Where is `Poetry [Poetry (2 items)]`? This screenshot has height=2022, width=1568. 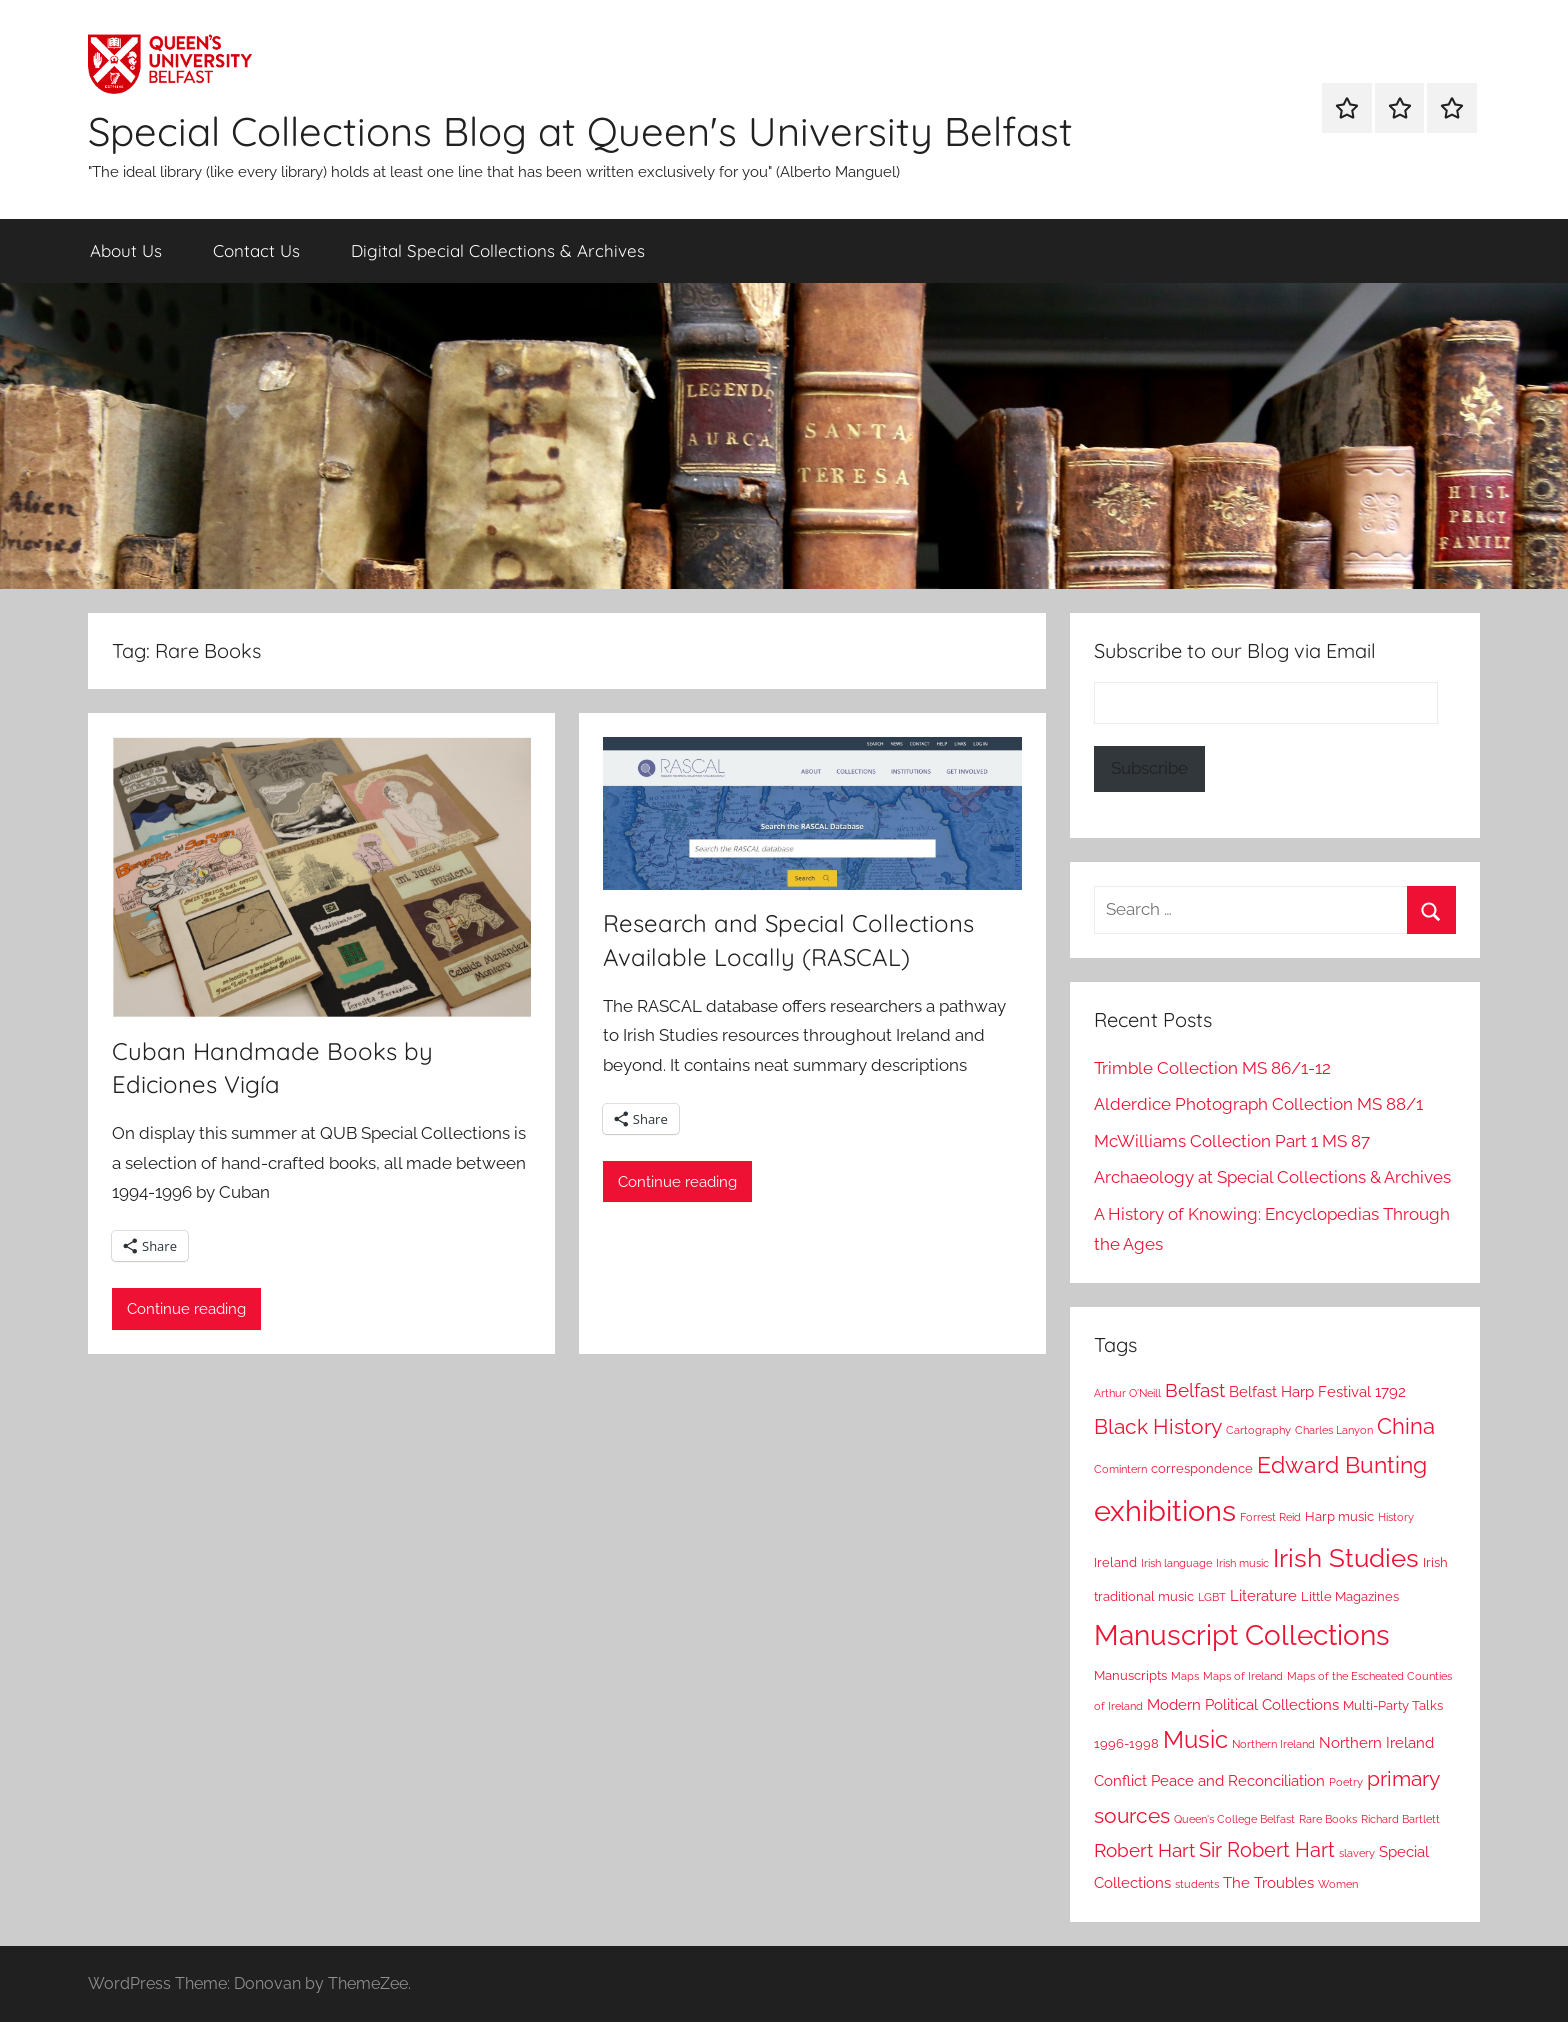 Poetry [Poetry (2 items)] is located at coordinates (1346, 1782).